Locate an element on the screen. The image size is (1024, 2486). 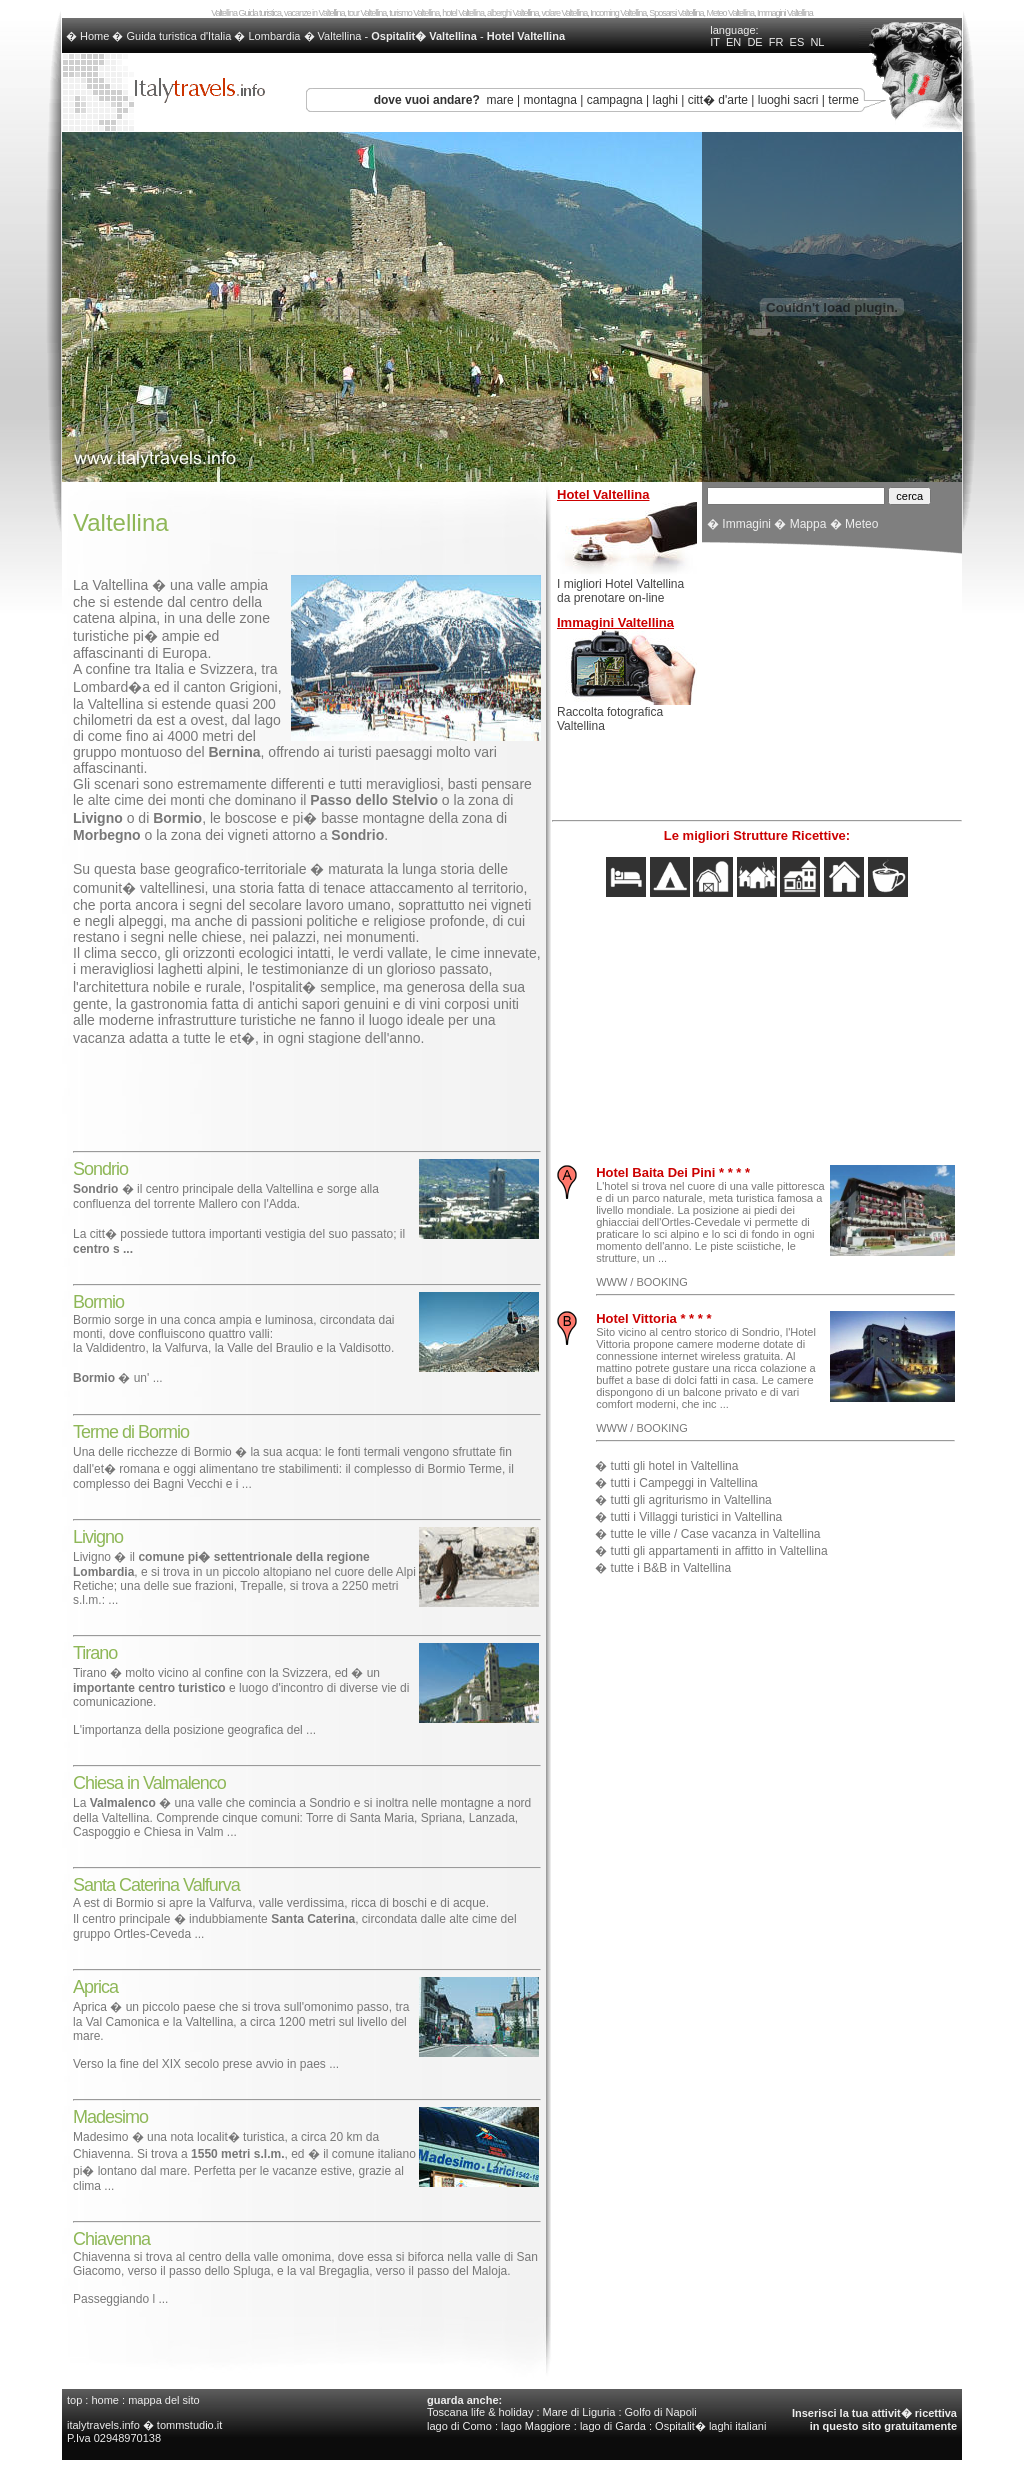
laghi is located at coordinates (665, 100).